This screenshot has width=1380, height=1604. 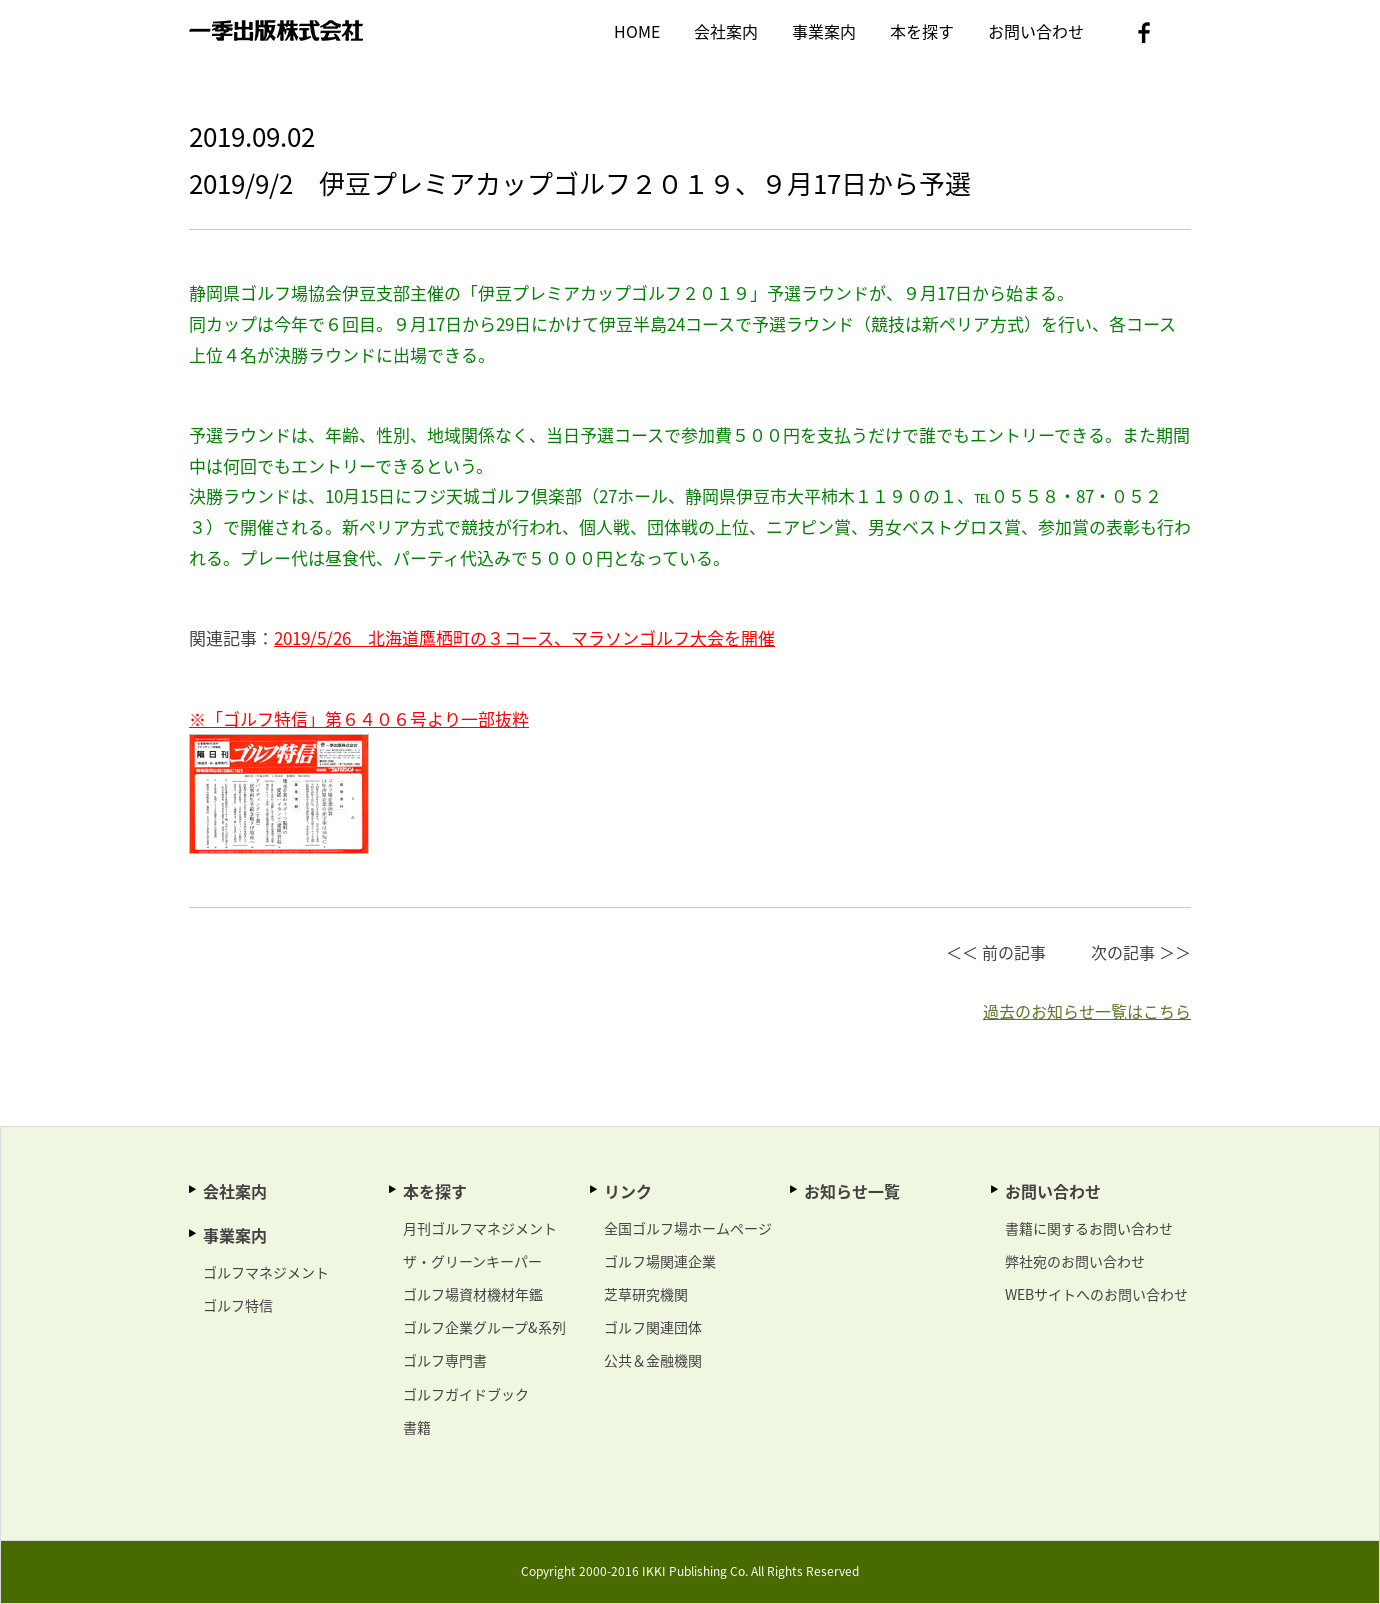 What do you see at coordinates (1087, 1011) in the screenshot?
I see `過去のお知らせ一覧はこちら` at bounding box center [1087, 1011].